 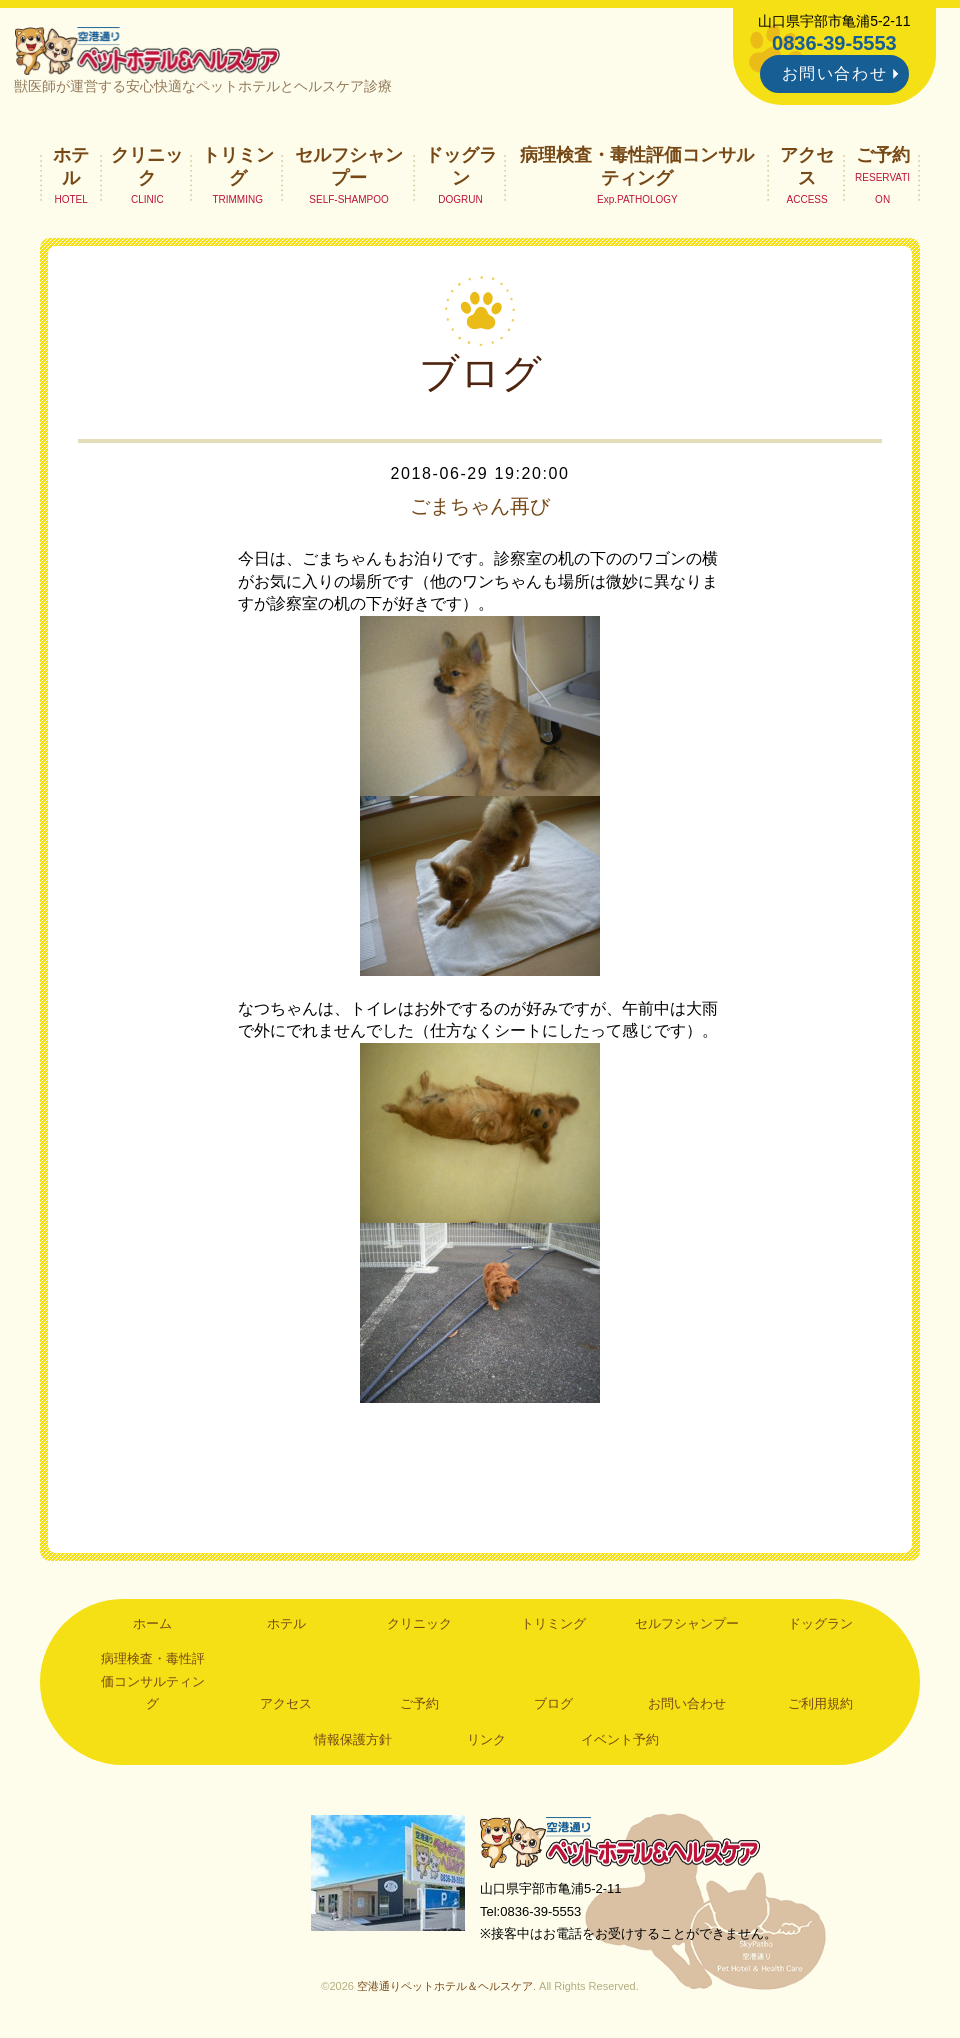 I want to click on クリニック, so click(x=147, y=166).